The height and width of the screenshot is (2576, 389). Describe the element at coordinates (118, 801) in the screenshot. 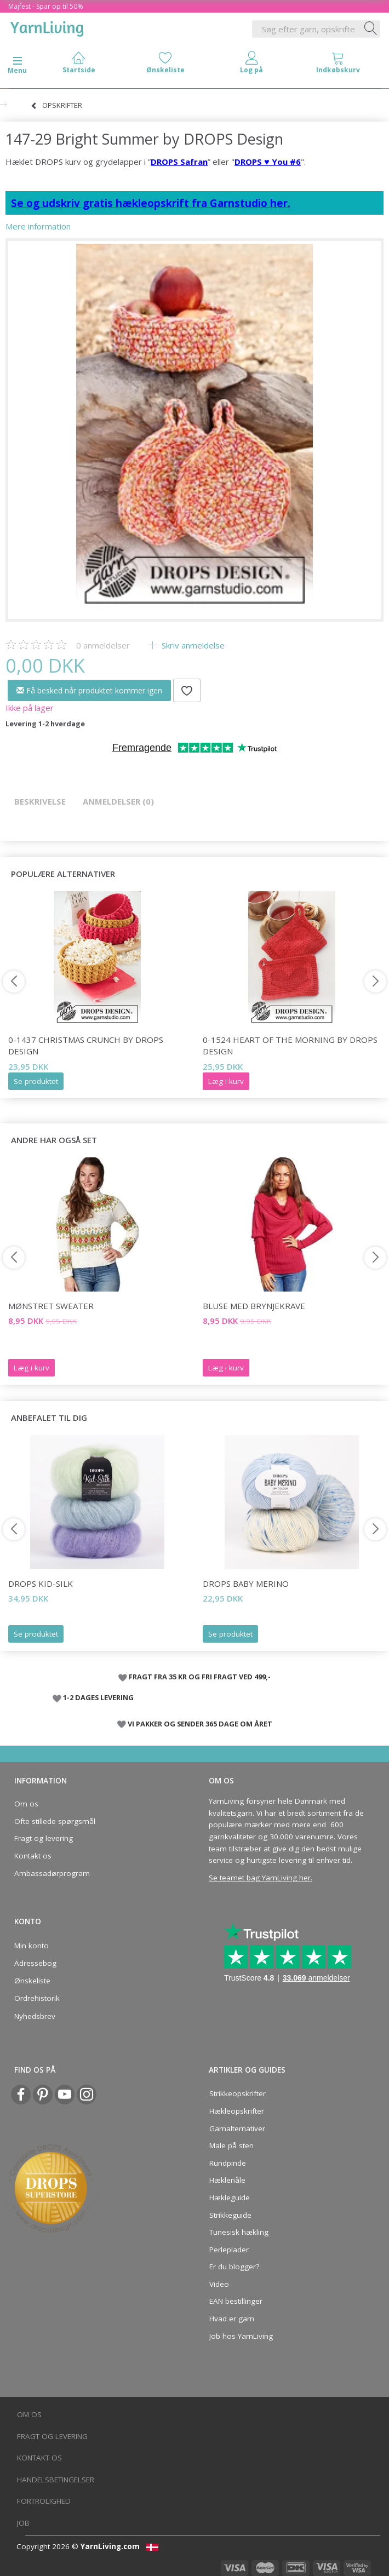

I see `Anmeldelser (0)` at that location.